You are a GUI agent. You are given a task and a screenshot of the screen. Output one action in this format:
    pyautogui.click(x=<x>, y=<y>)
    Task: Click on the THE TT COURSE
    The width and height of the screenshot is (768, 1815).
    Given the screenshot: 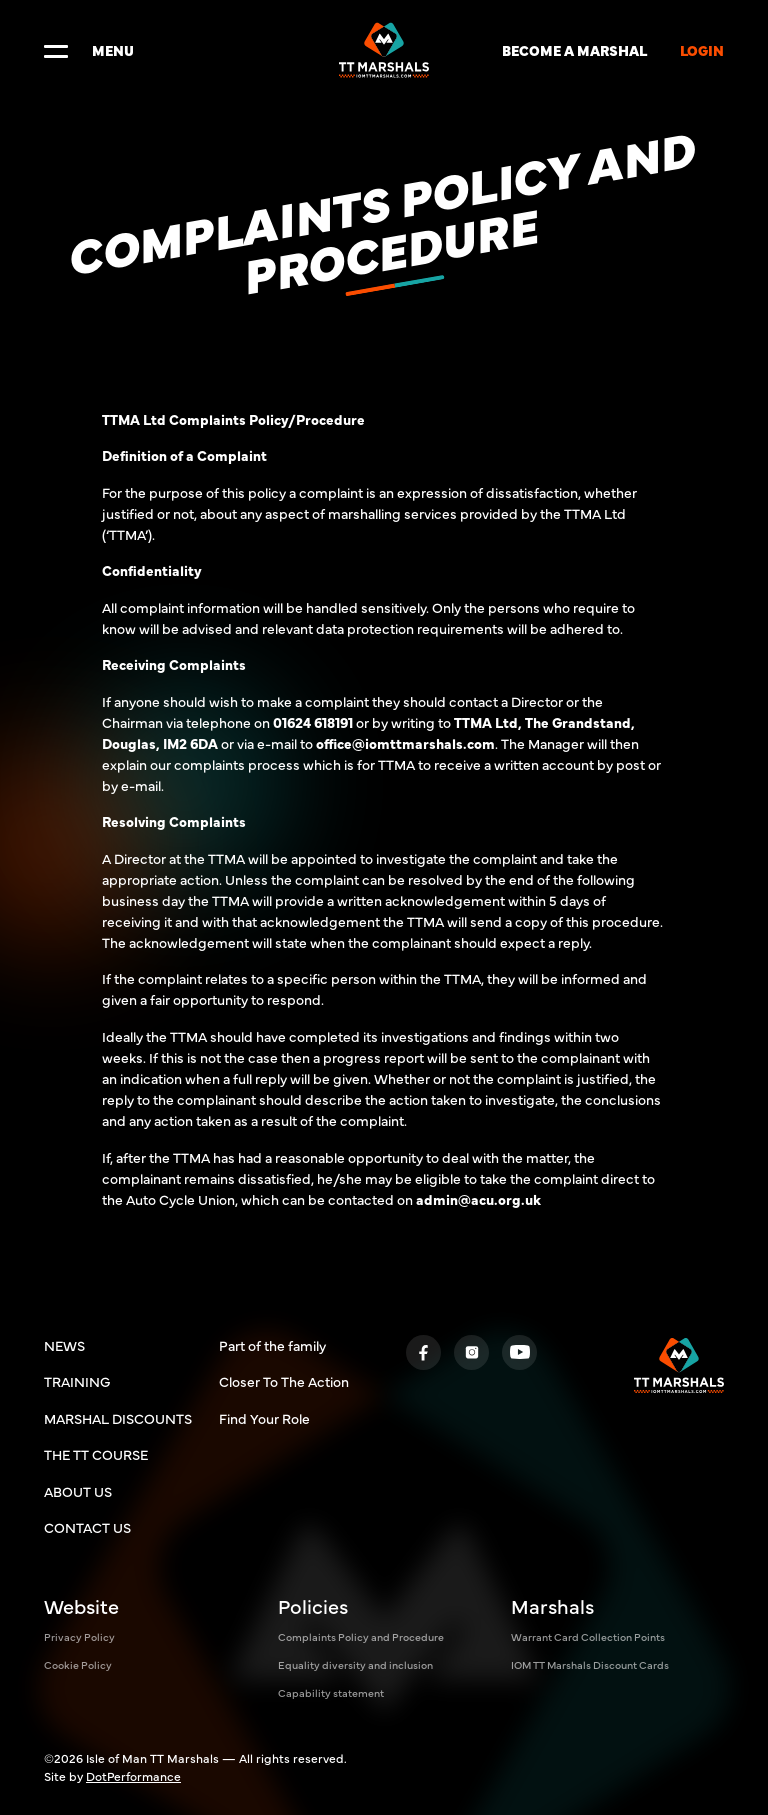 What is the action you would take?
    pyautogui.click(x=96, y=1454)
    